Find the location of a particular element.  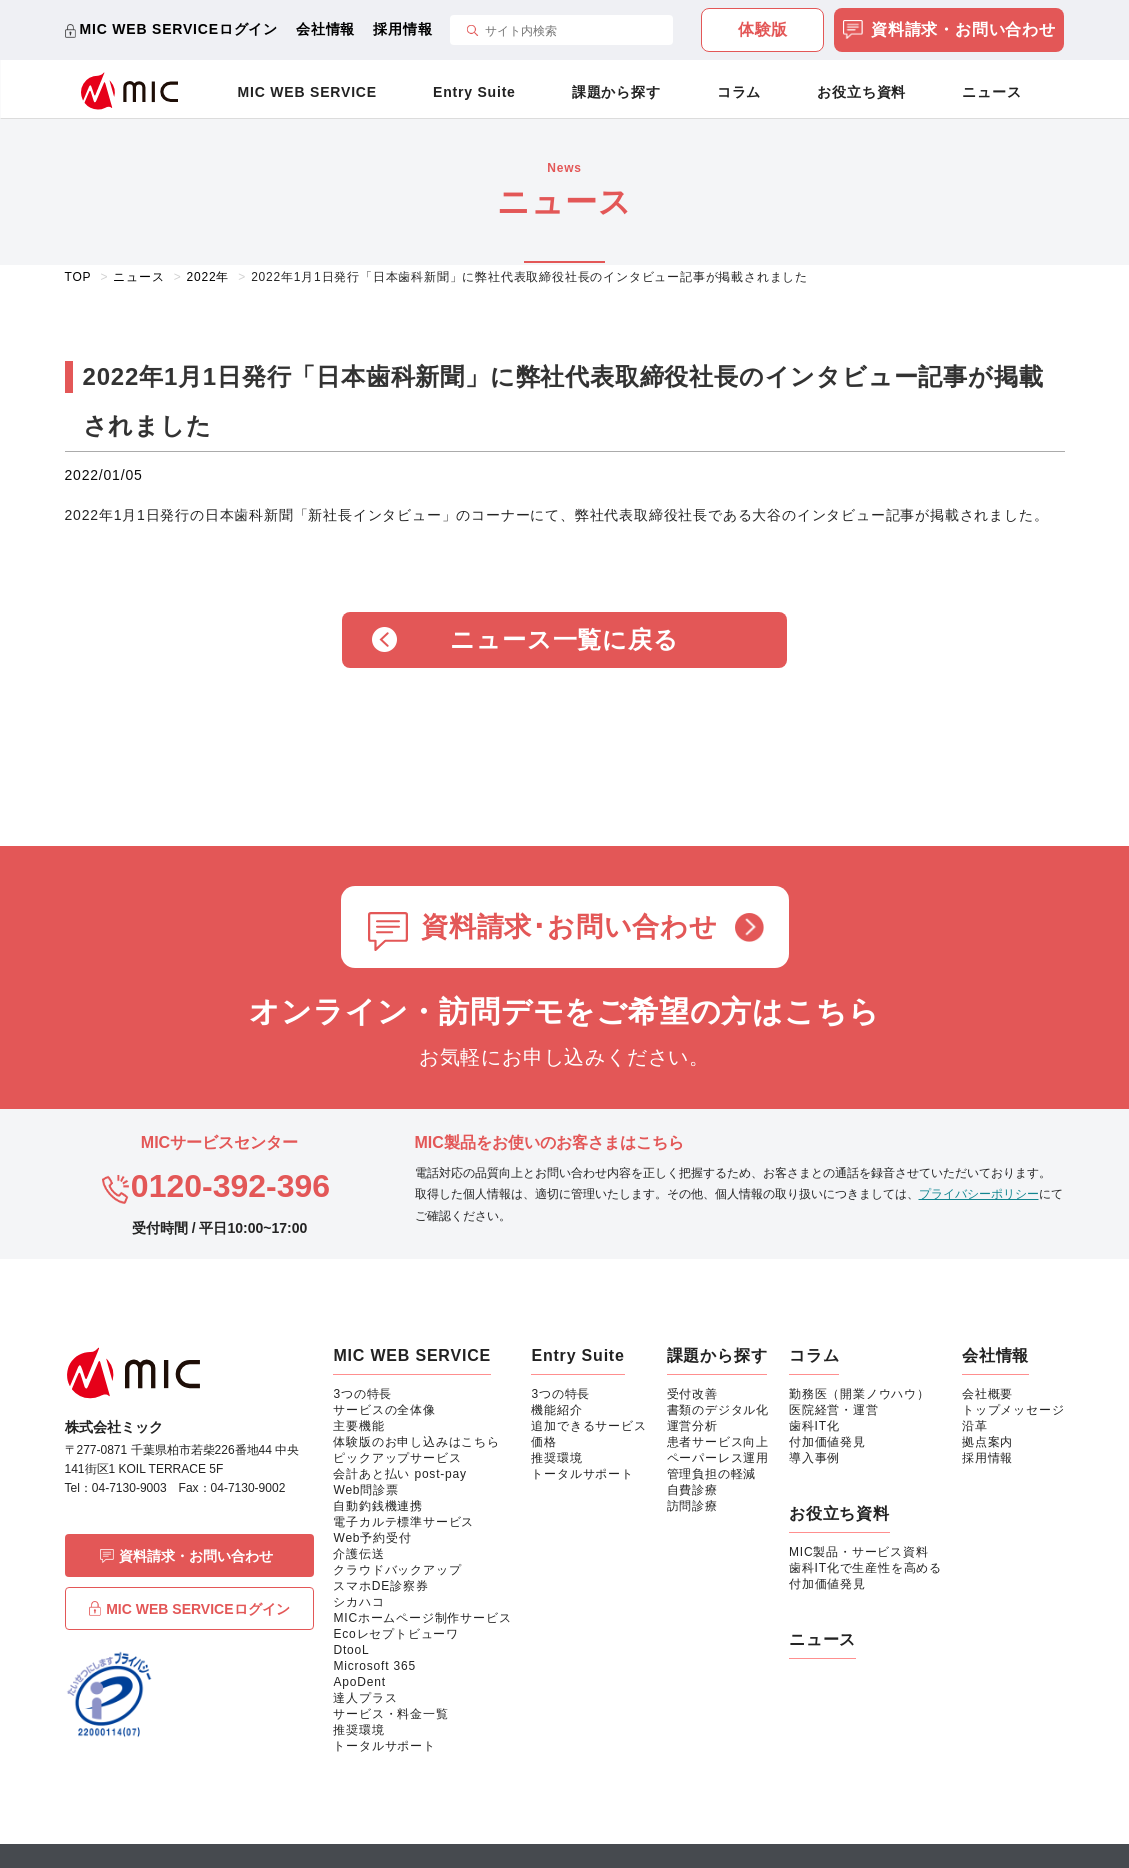

MICホームページ制作サービス is located at coordinates (422, 1618).